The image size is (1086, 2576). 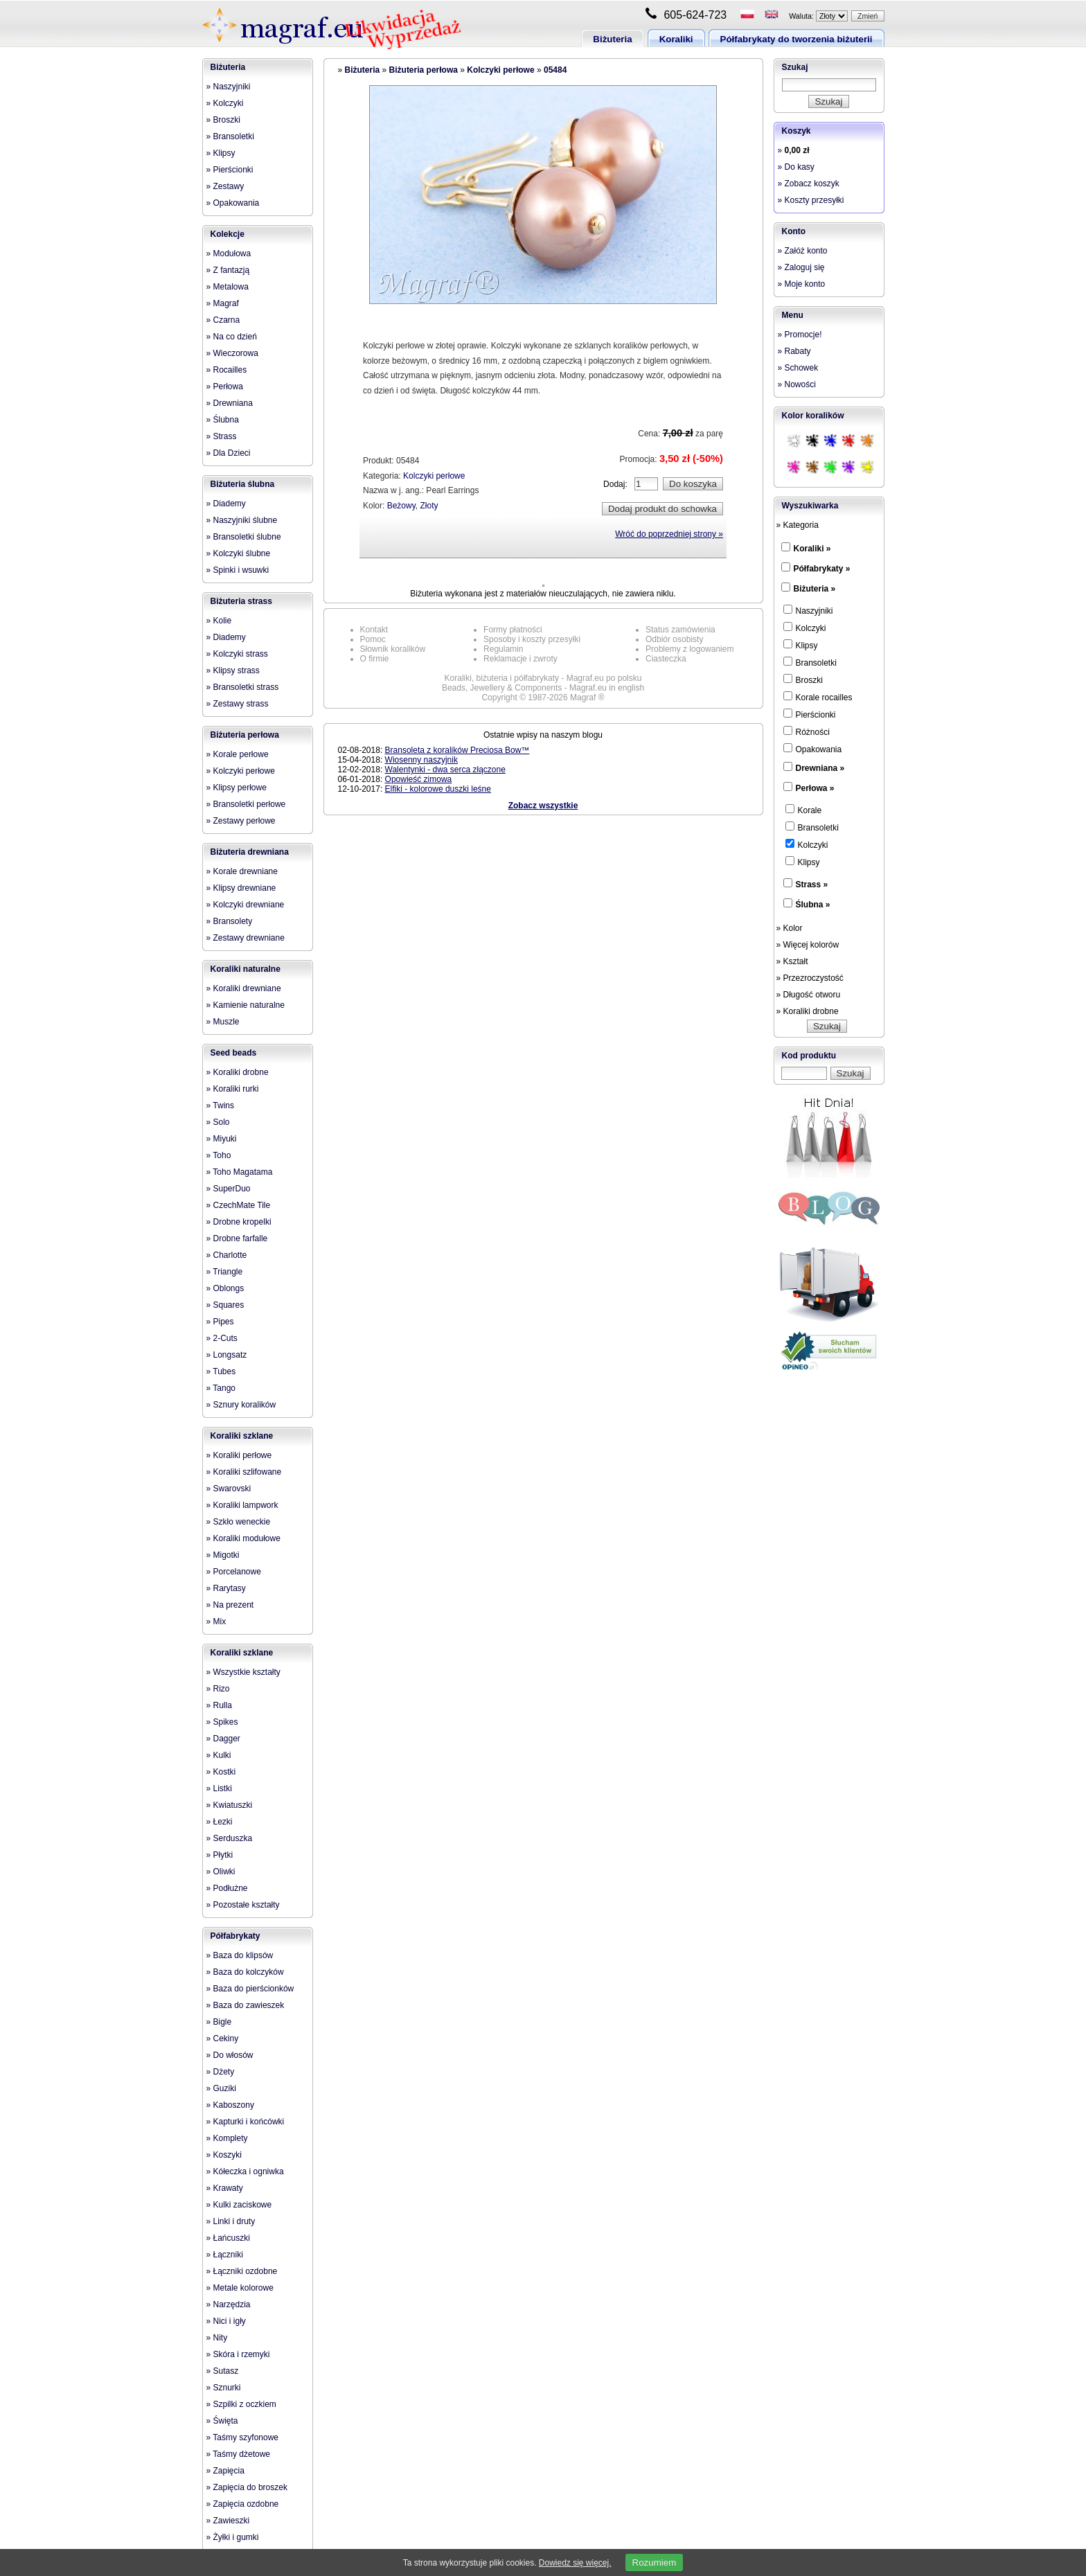 What do you see at coordinates (228, 253) in the screenshot?
I see `» Modułowa` at bounding box center [228, 253].